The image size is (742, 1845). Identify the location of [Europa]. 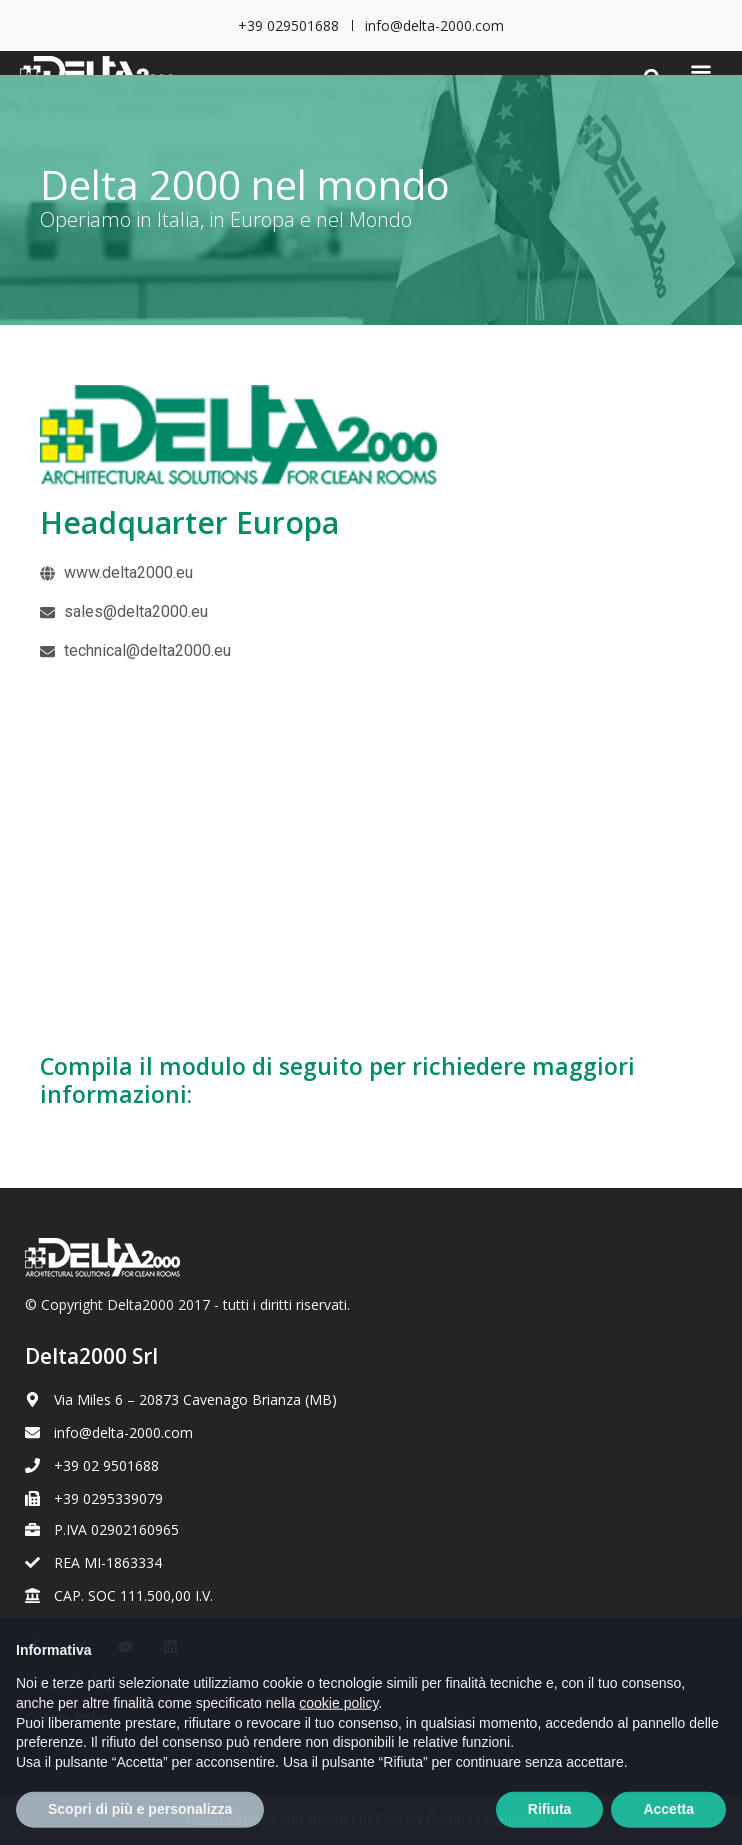
(371, 853).